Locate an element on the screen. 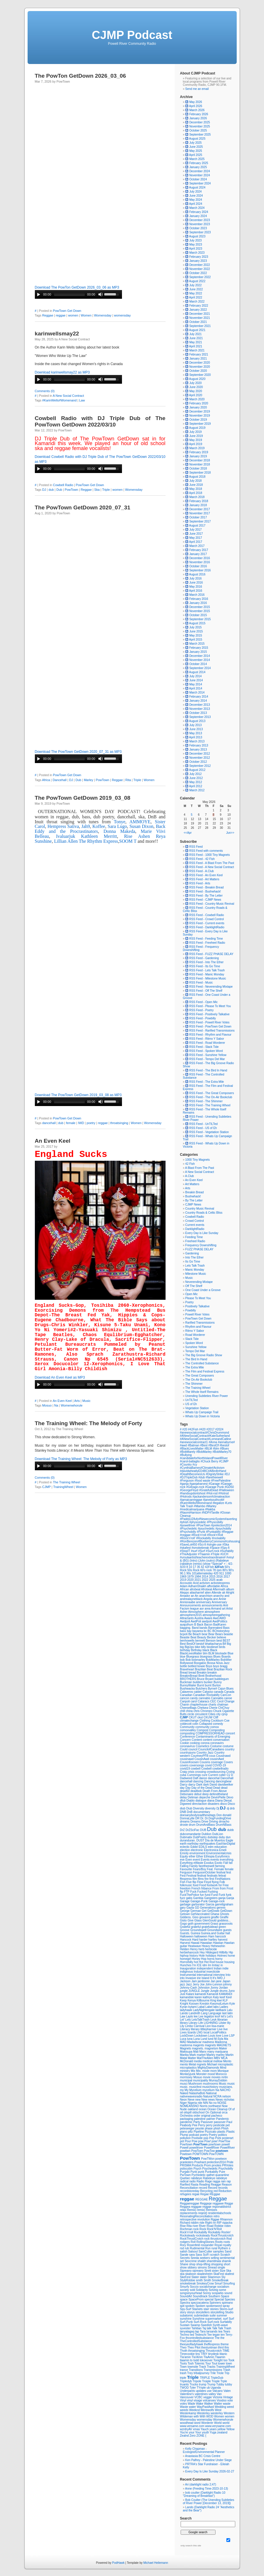  Women is located at coordinates (86, 315).